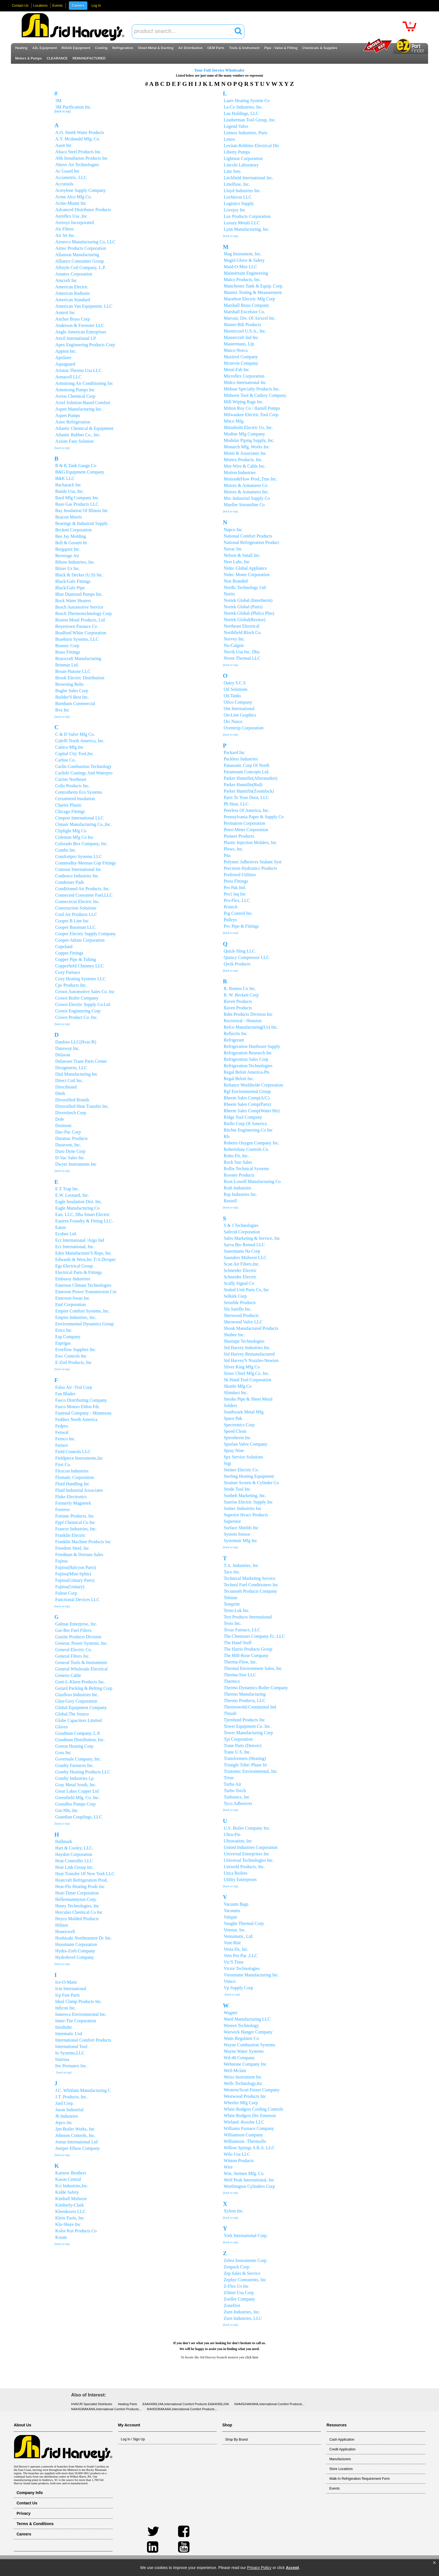  What do you see at coordinates (63, 2027) in the screenshot?
I see `Insultube` at bounding box center [63, 2027].